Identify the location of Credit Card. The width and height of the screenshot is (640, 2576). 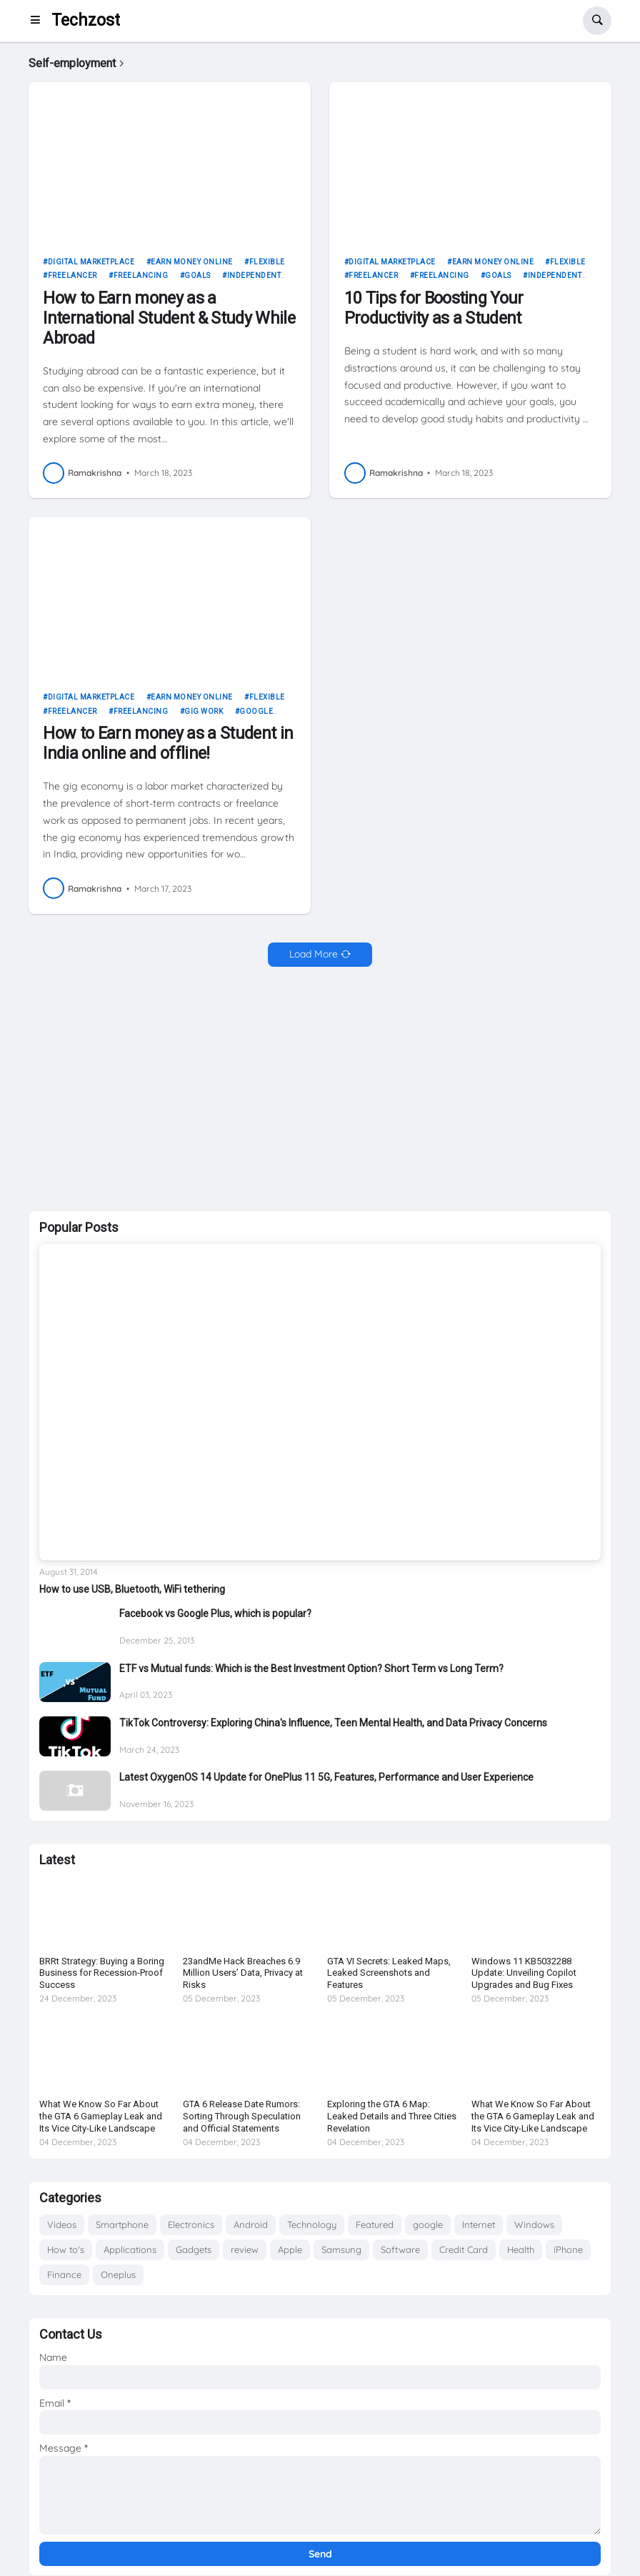
(463, 2249).